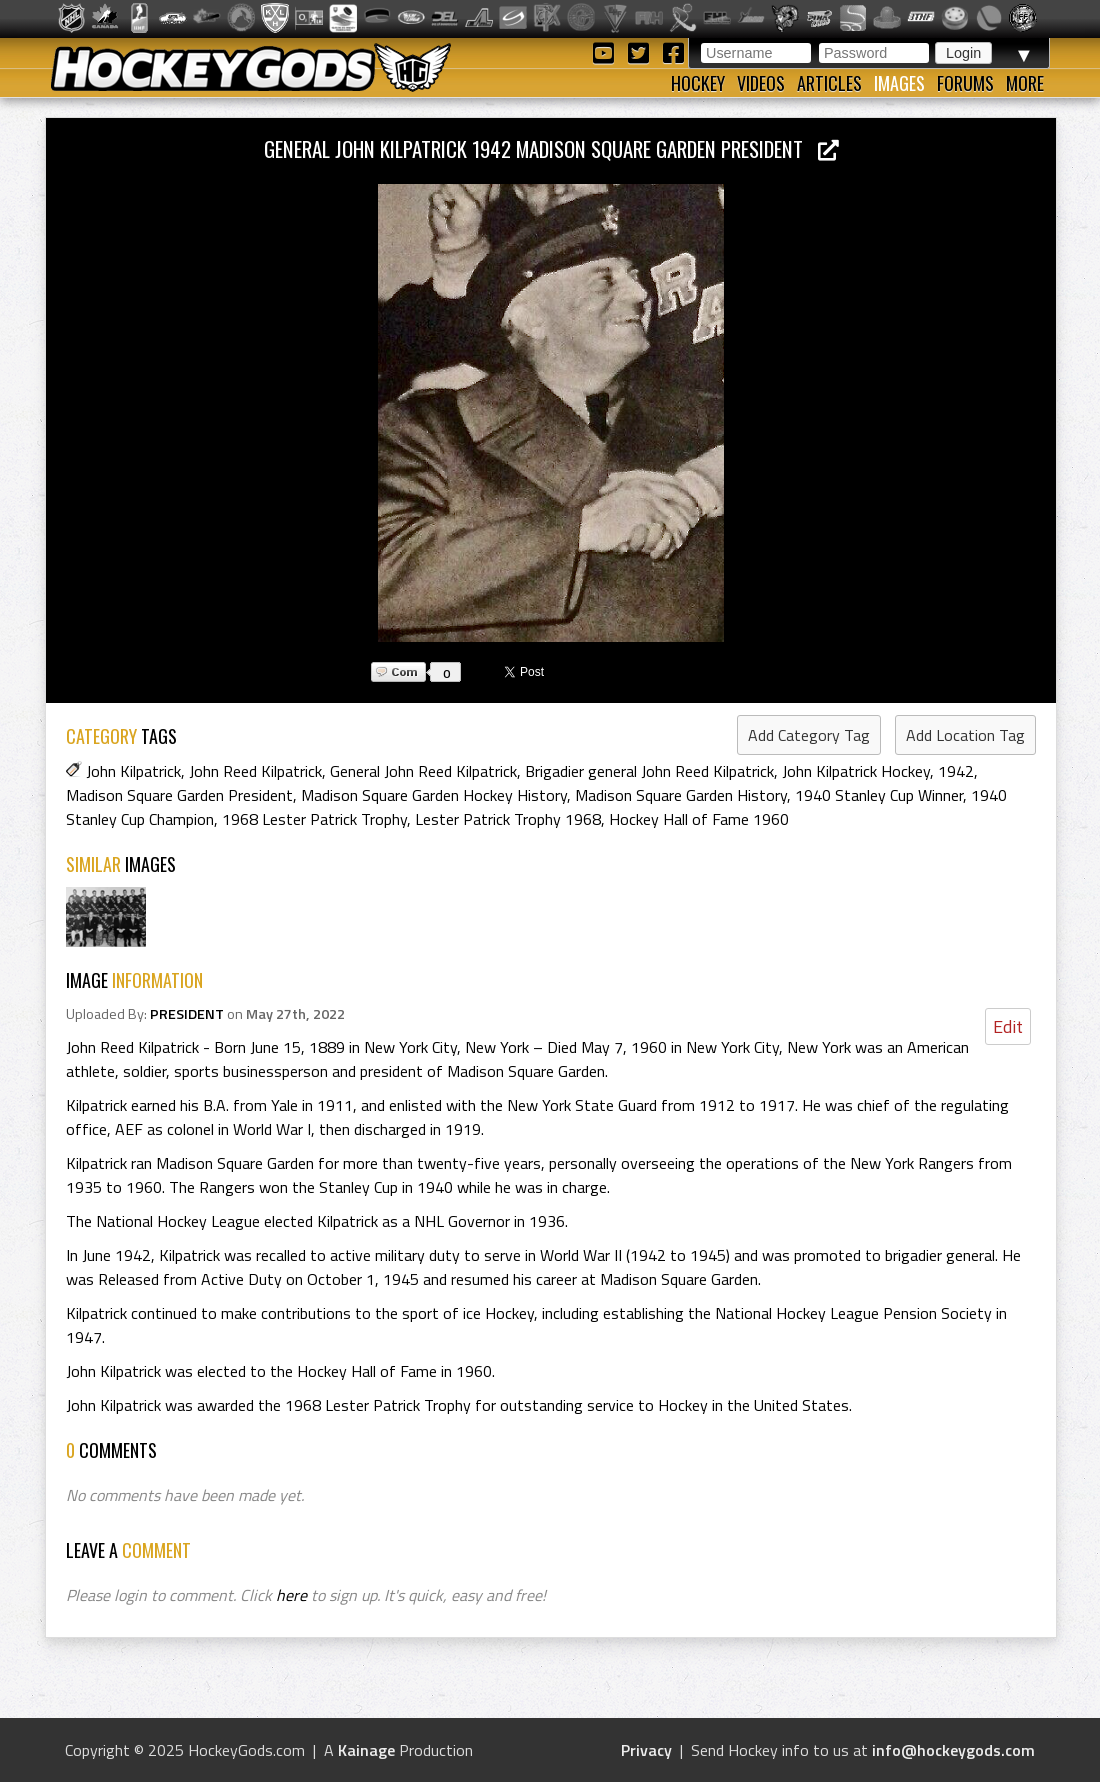 Image resolution: width=1100 pixels, height=1782 pixels. What do you see at coordinates (681, 795) in the screenshot?
I see `Madison Square Garden History` at bounding box center [681, 795].